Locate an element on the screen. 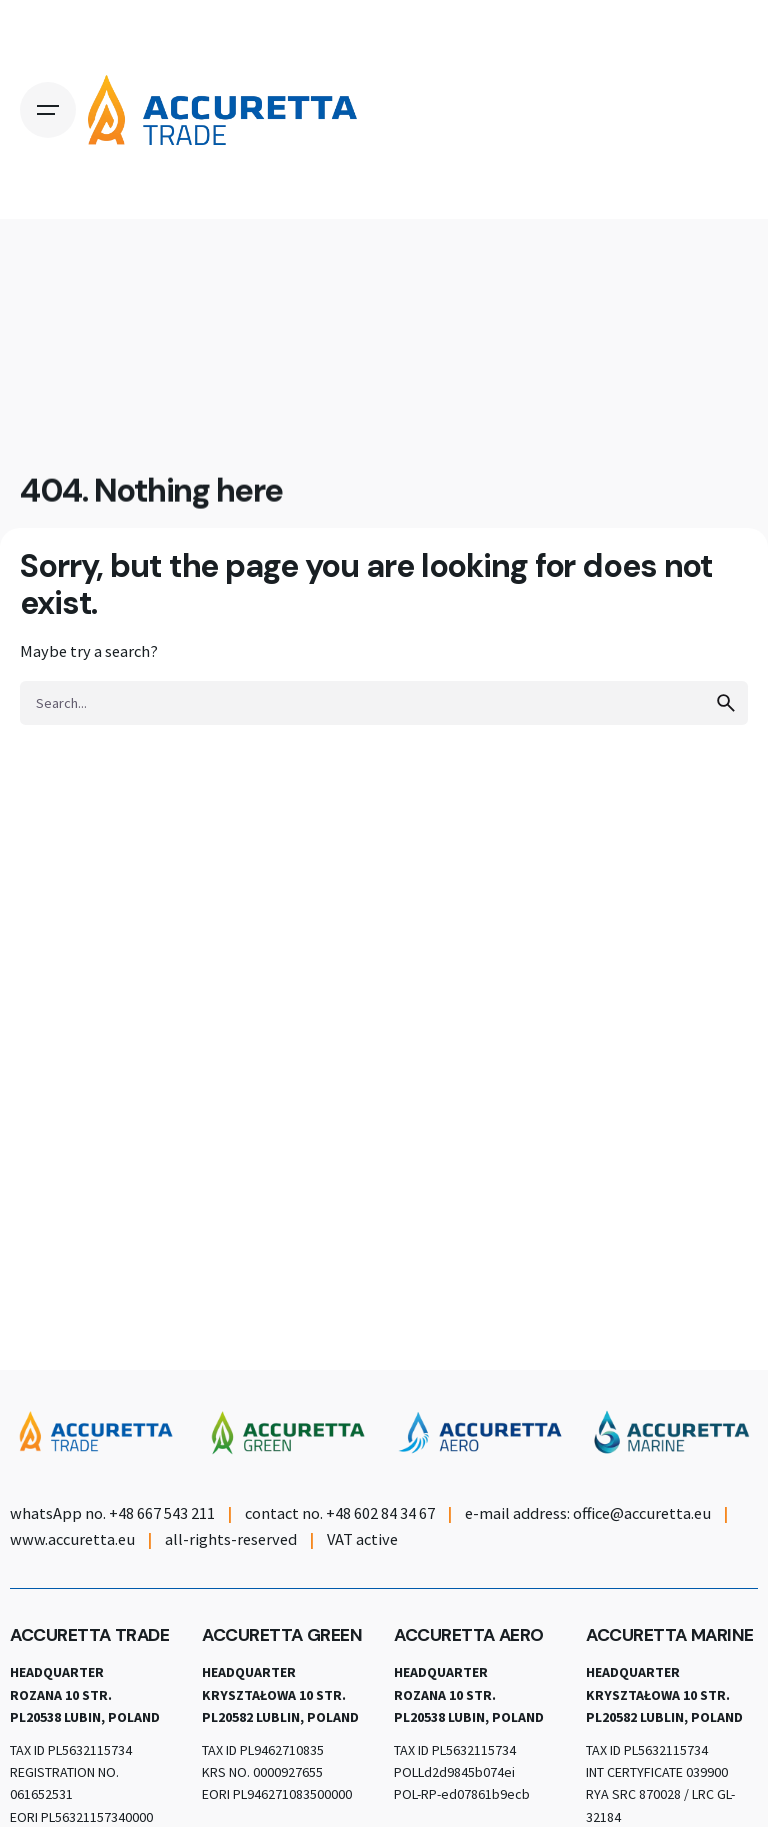  office@accuretta.eu is located at coordinates (642, 1513).